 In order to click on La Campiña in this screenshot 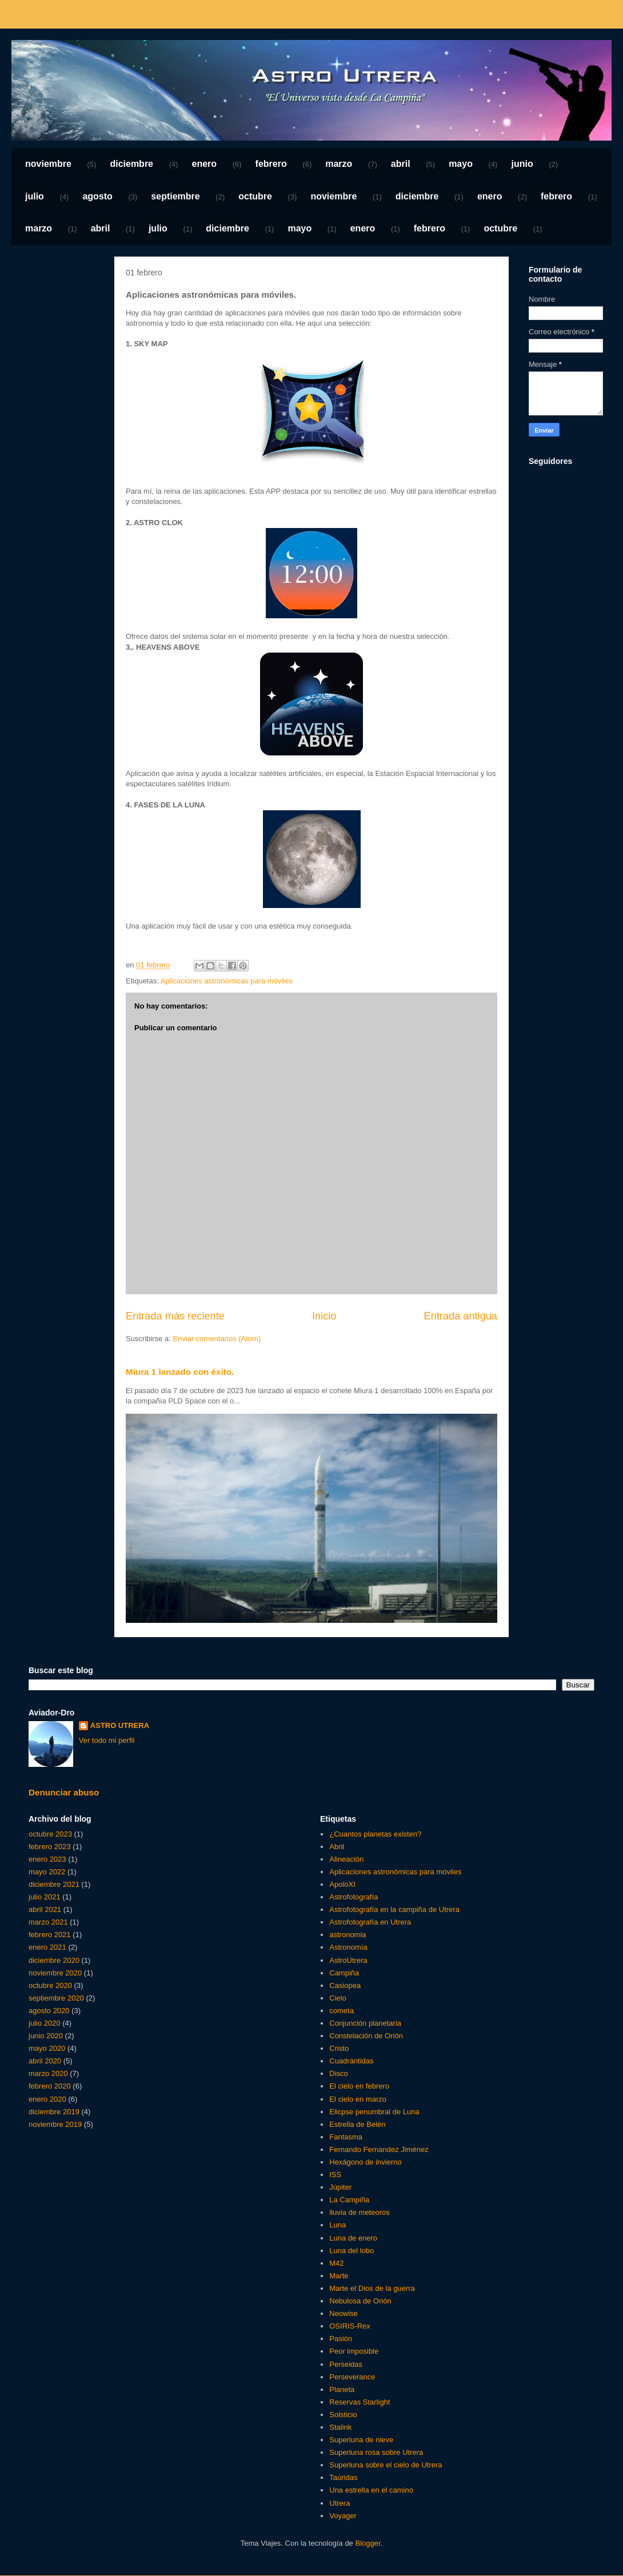, I will do `click(349, 2199)`.